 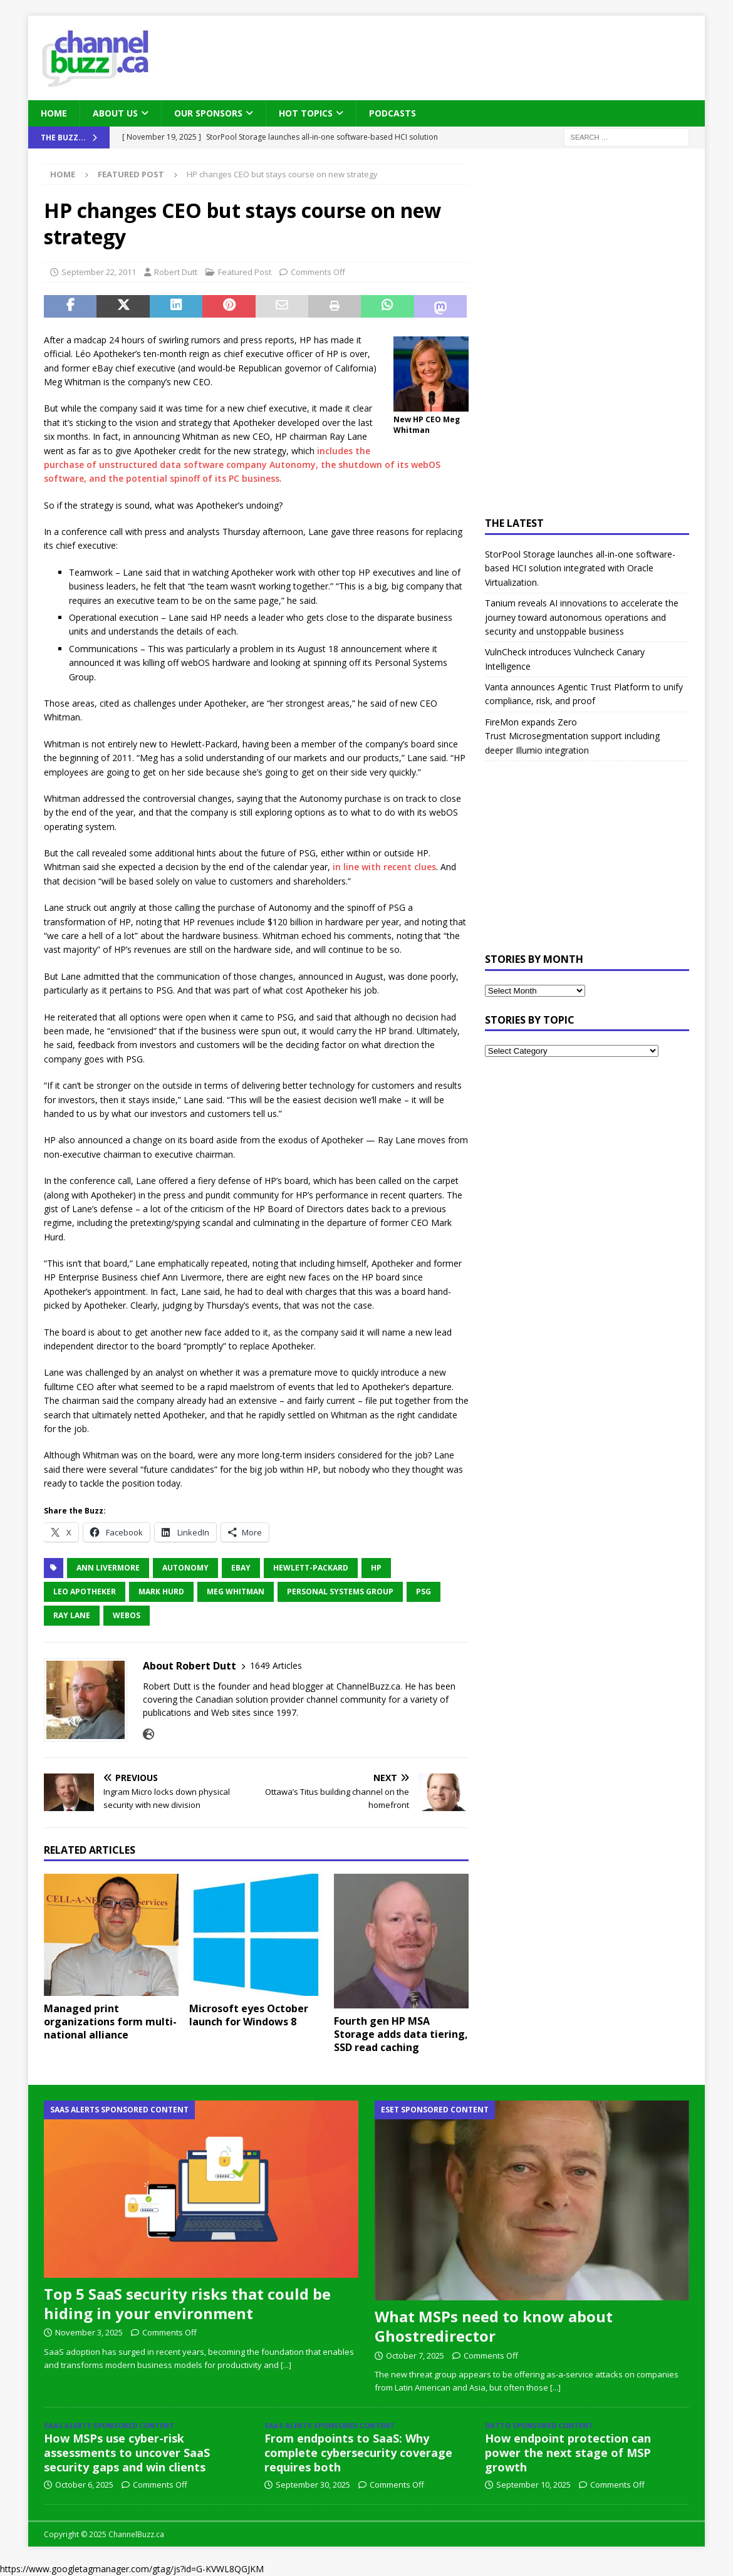 What do you see at coordinates (384, 867) in the screenshot?
I see `in line with recent clues` at bounding box center [384, 867].